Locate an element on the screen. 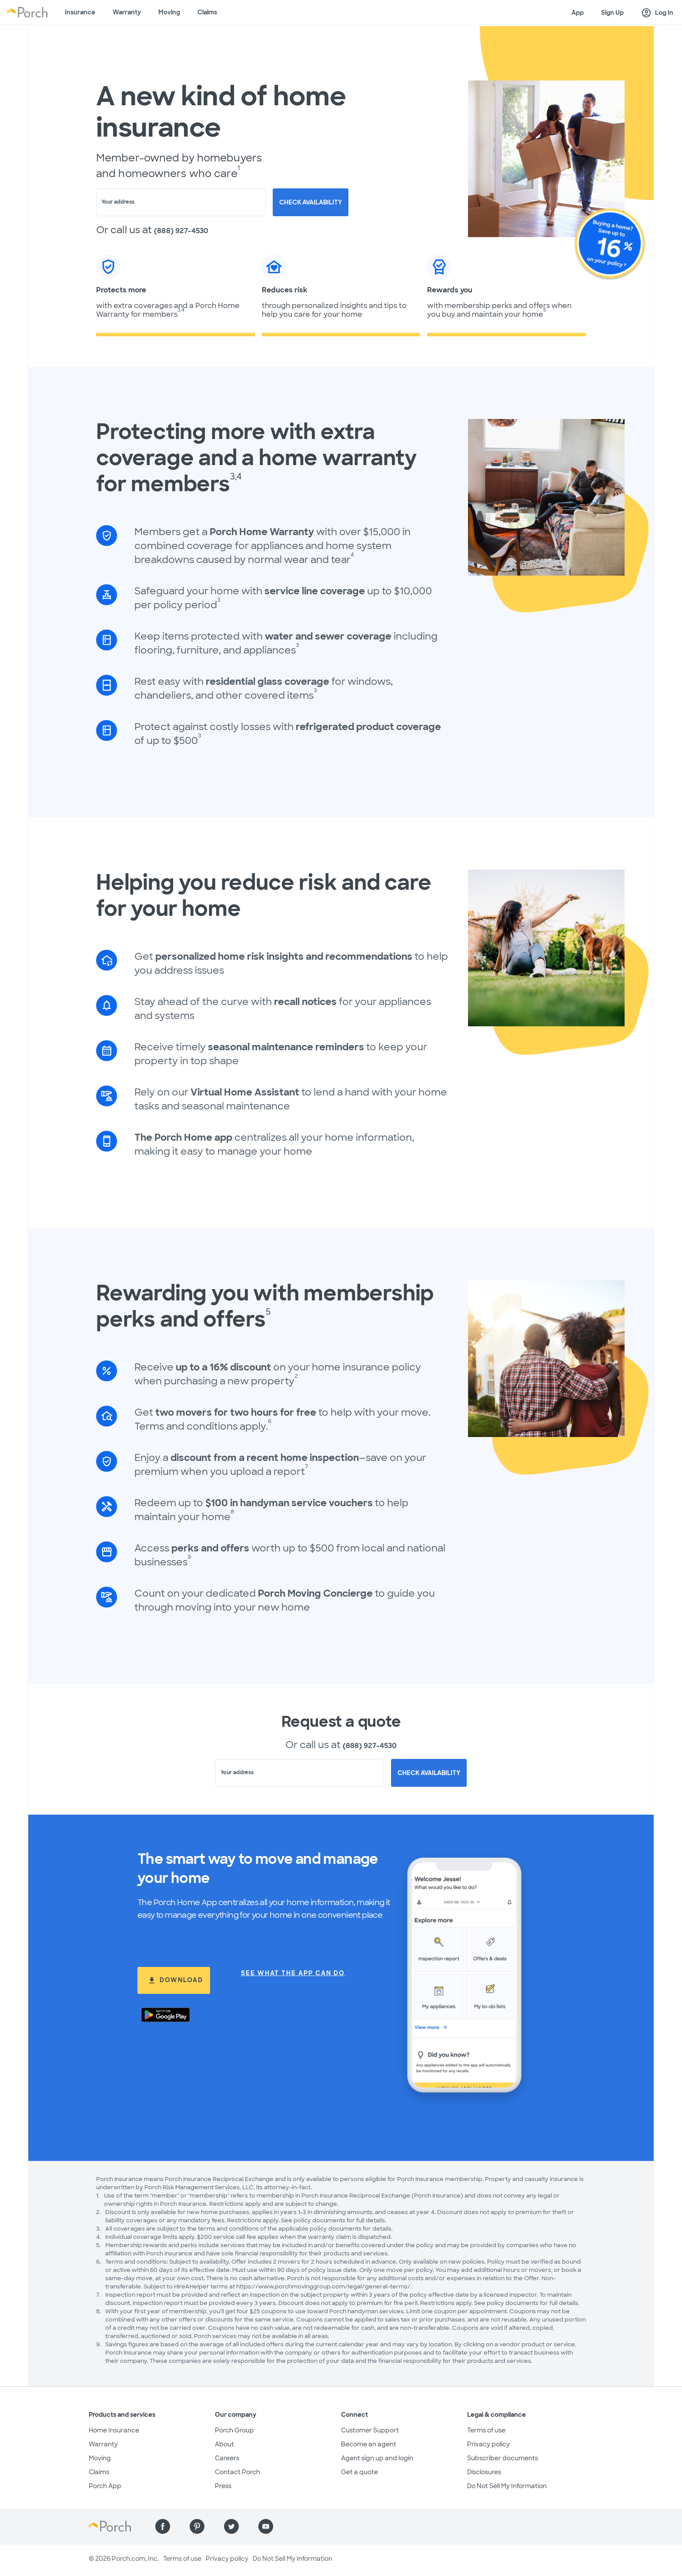 The height and width of the screenshot is (2576, 682). [Find us on Pinterest] is located at coordinates (197, 2526).